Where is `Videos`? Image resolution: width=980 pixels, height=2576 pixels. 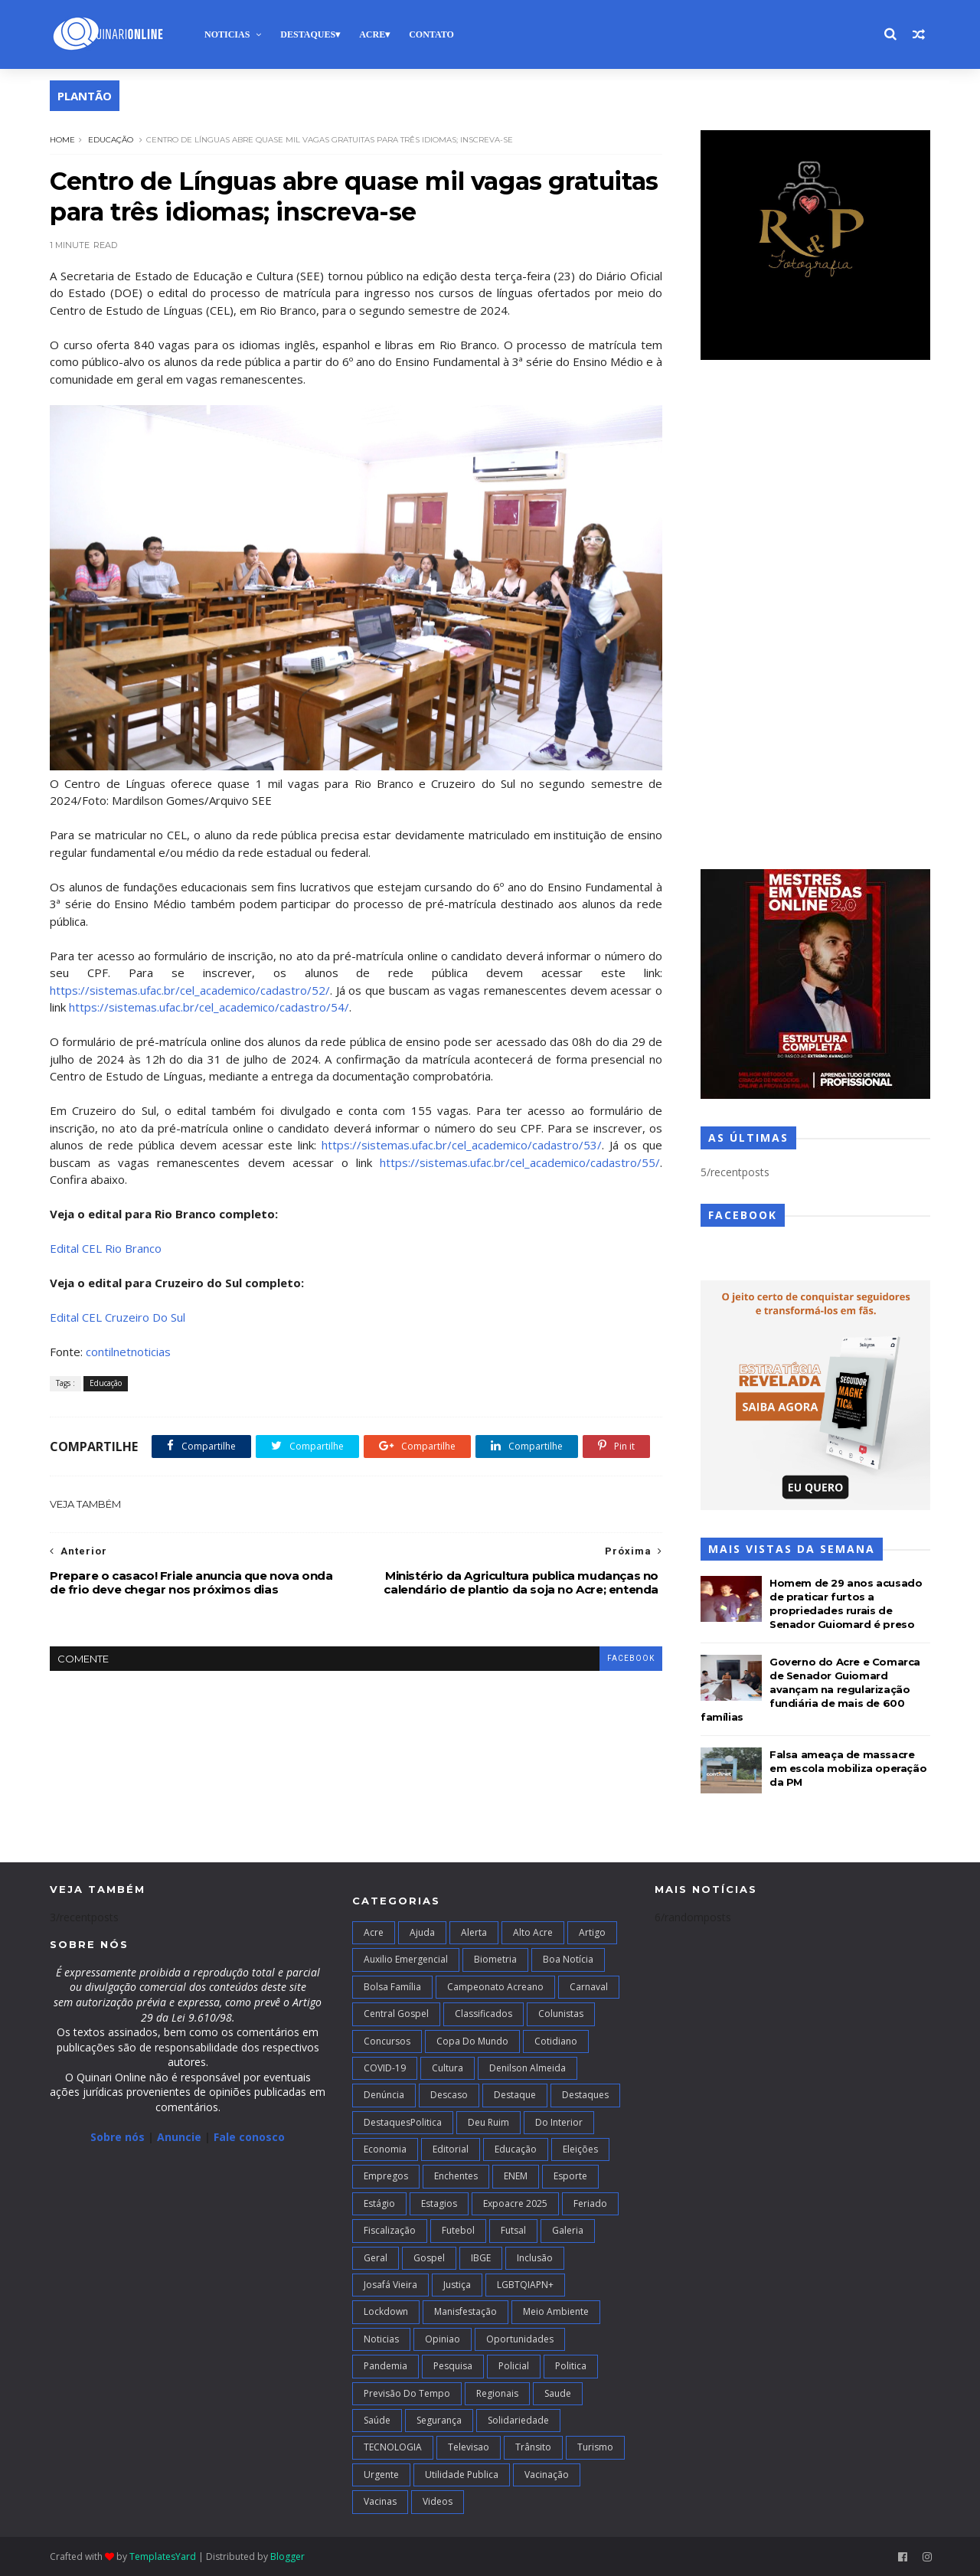
Videos is located at coordinates (437, 2501).